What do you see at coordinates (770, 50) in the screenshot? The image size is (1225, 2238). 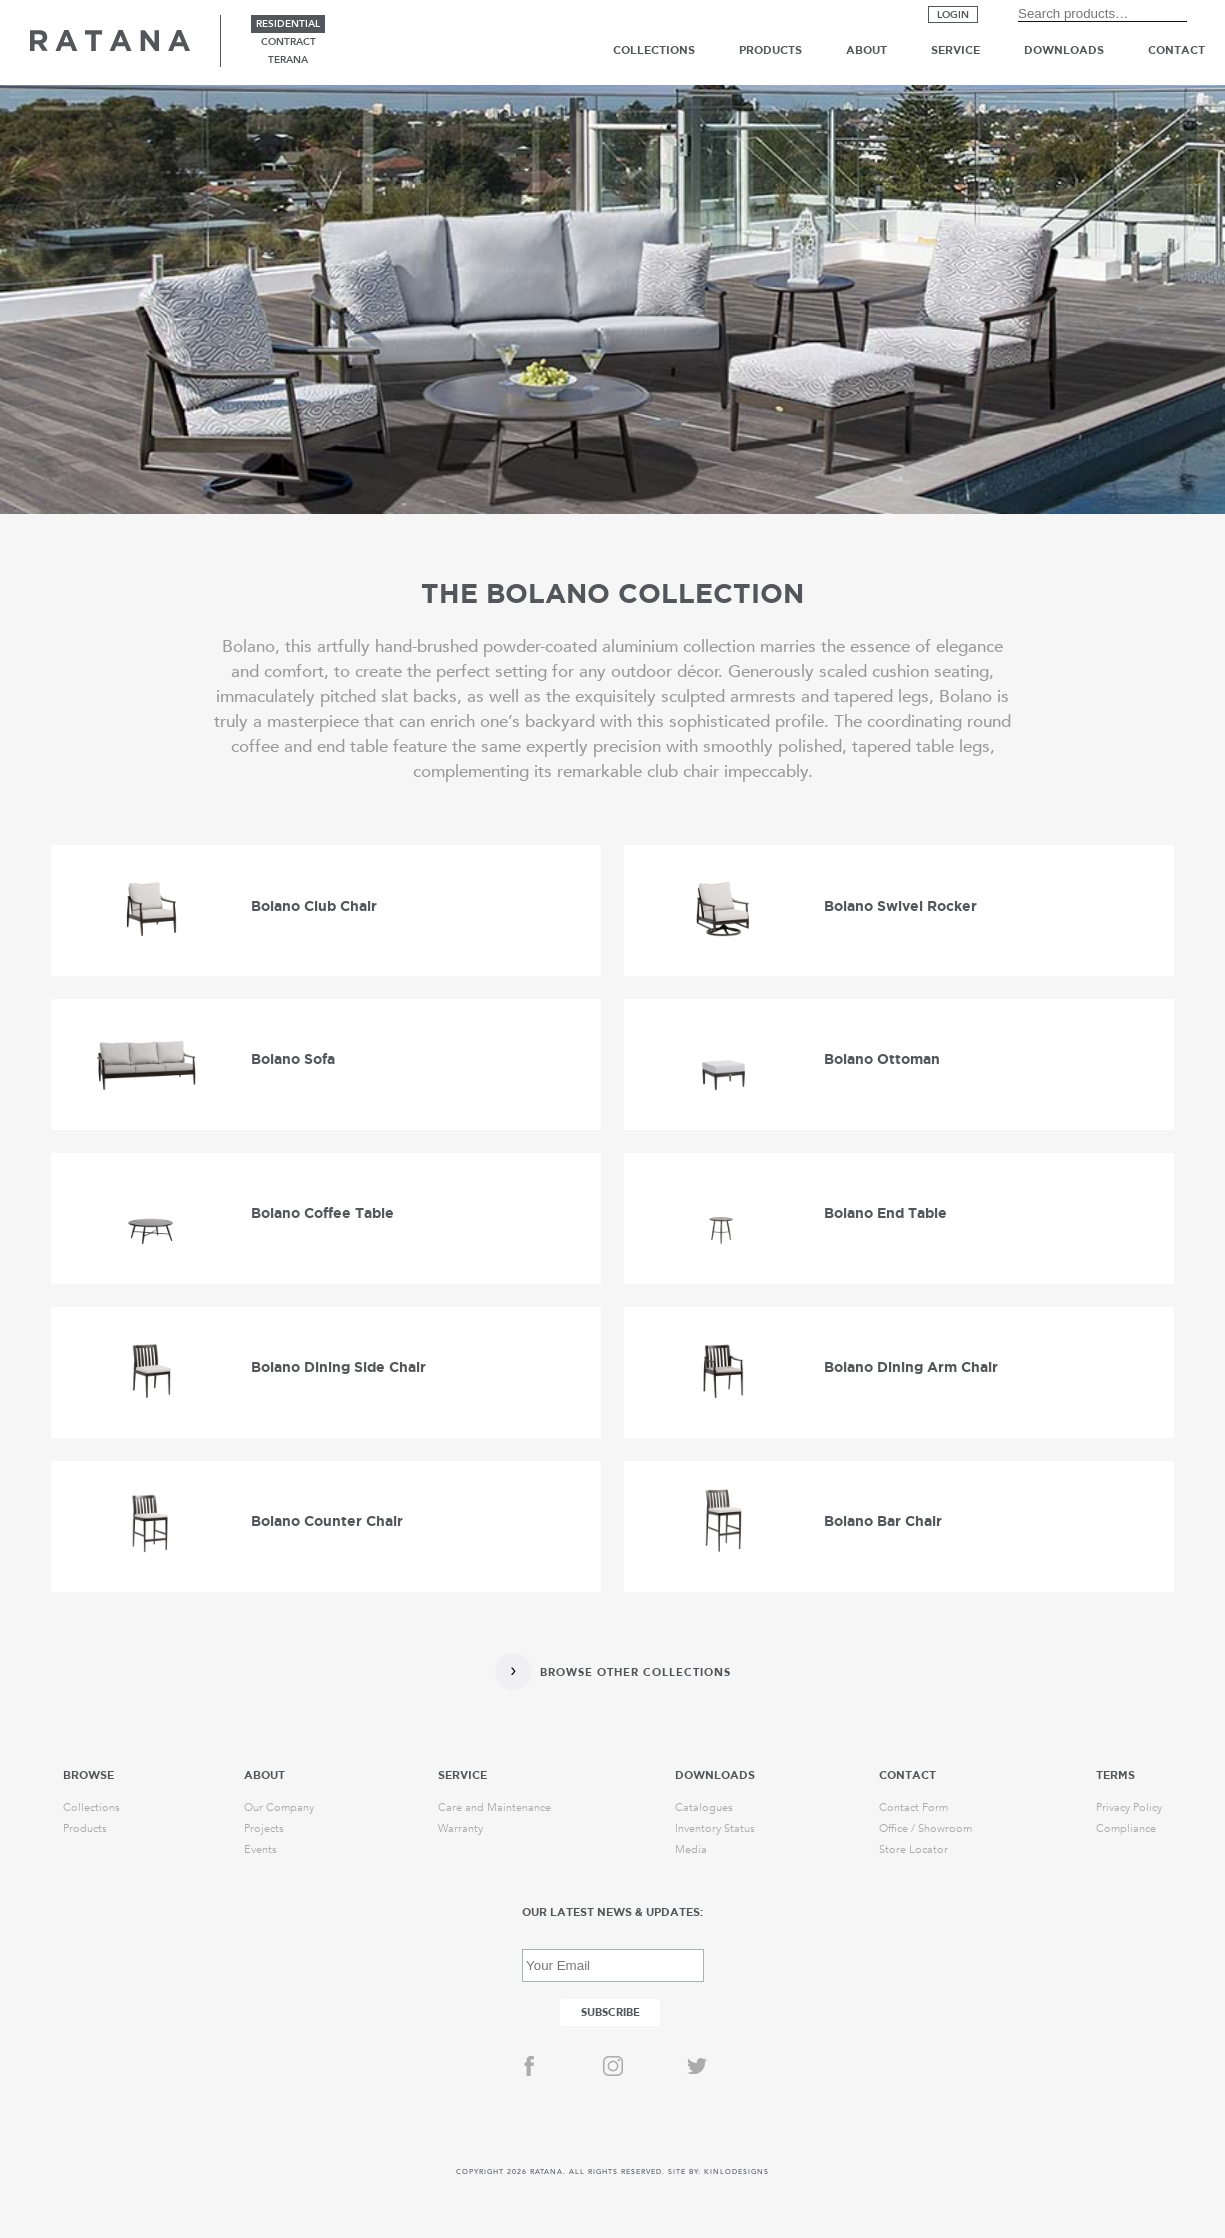 I see `Products` at bounding box center [770, 50].